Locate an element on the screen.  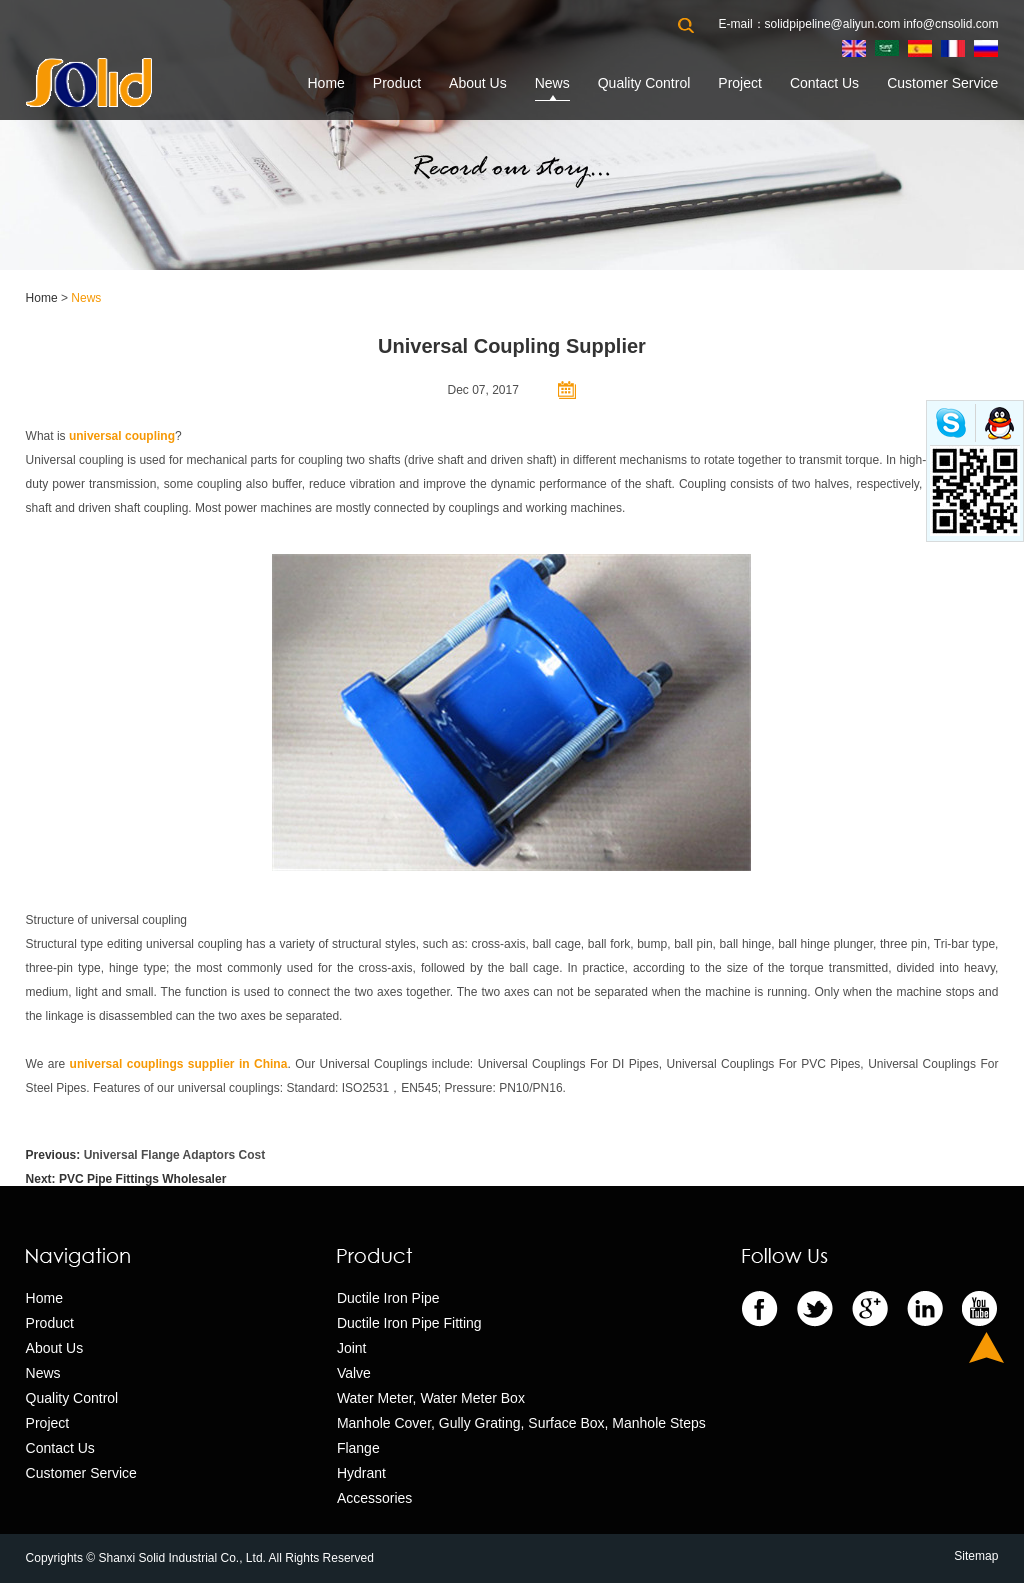
Water Meter, Water Meter Box is located at coordinates (431, 1398).